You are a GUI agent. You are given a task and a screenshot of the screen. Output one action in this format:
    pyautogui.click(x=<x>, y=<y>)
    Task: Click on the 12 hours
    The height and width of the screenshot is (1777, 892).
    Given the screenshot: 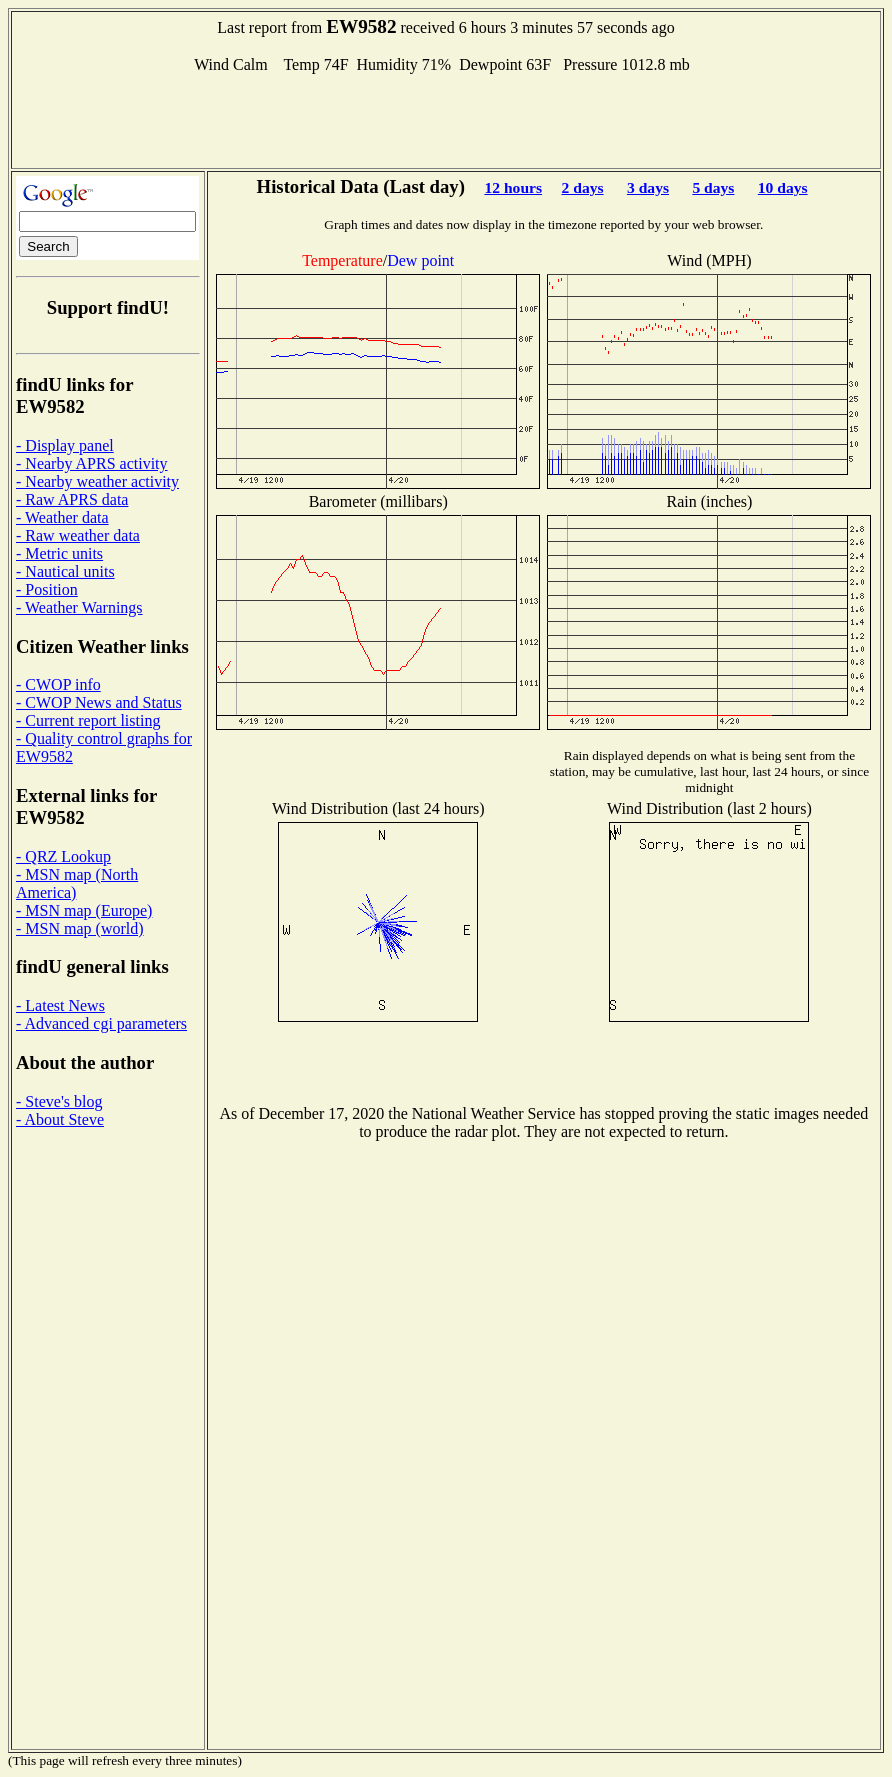 What is the action you would take?
    pyautogui.click(x=513, y=187)
    